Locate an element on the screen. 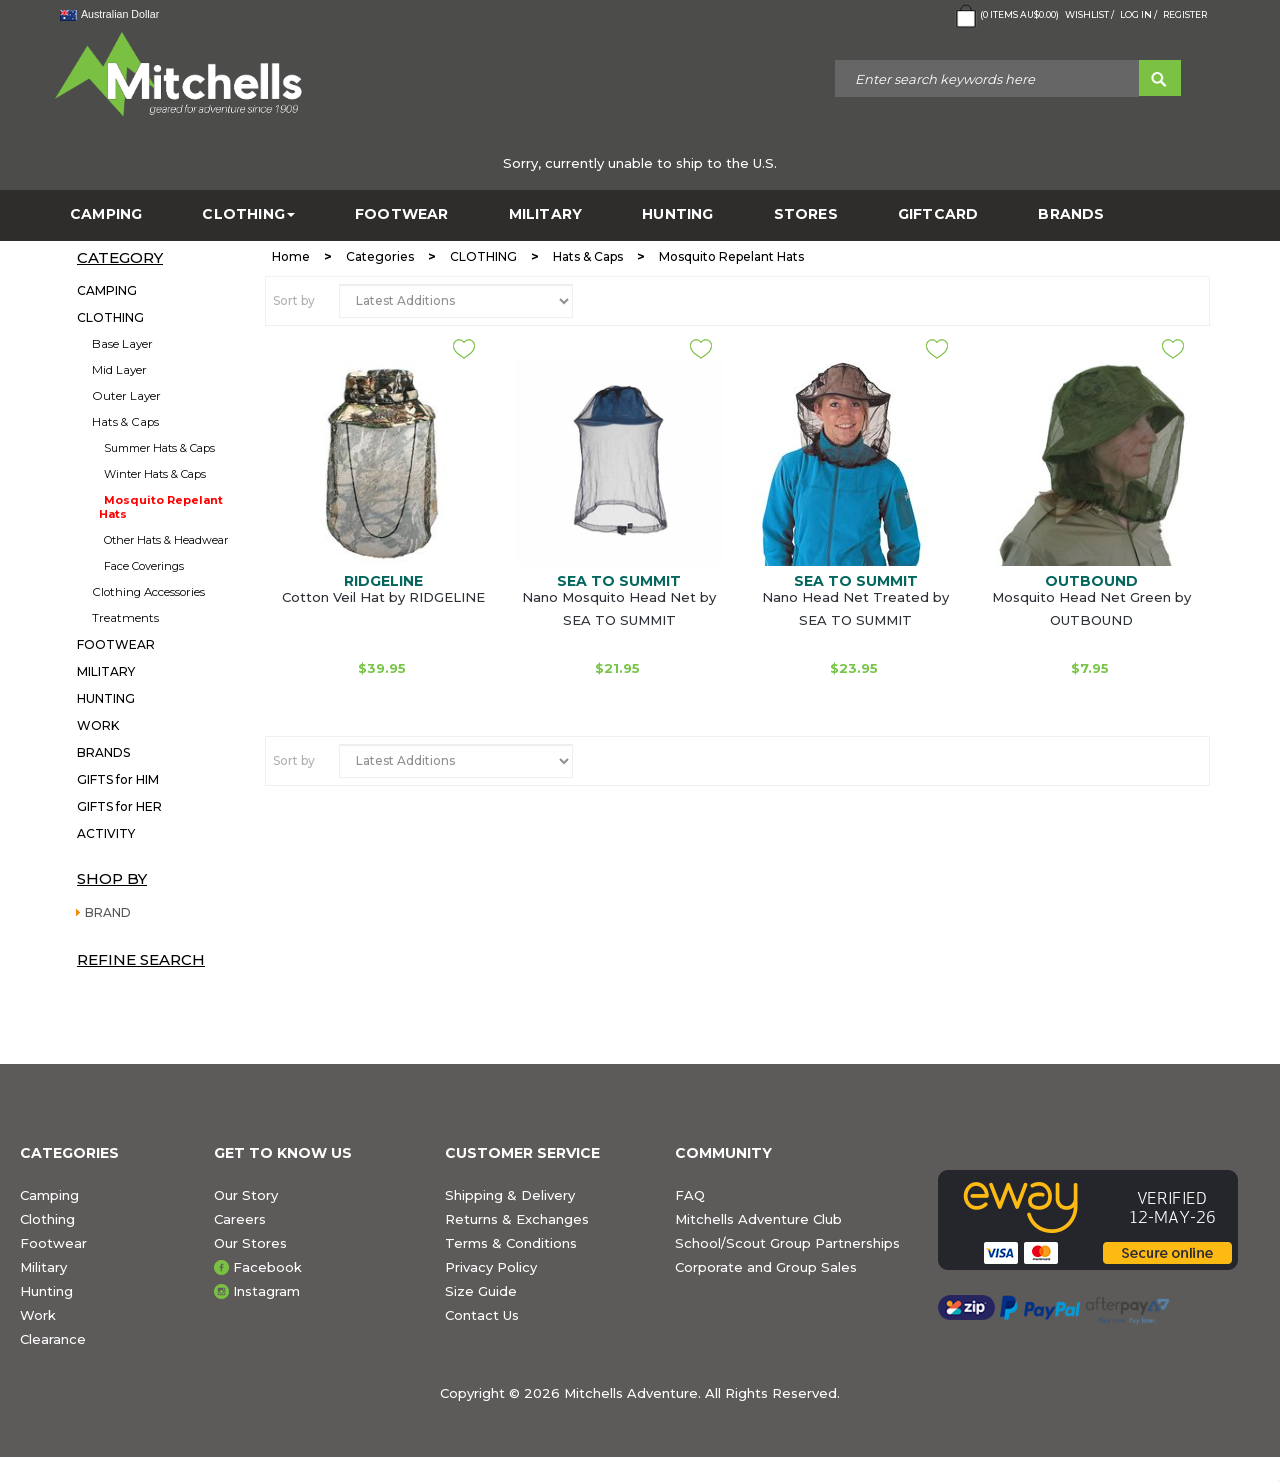  GIFTS for HER is located at coordinates (119, 806).